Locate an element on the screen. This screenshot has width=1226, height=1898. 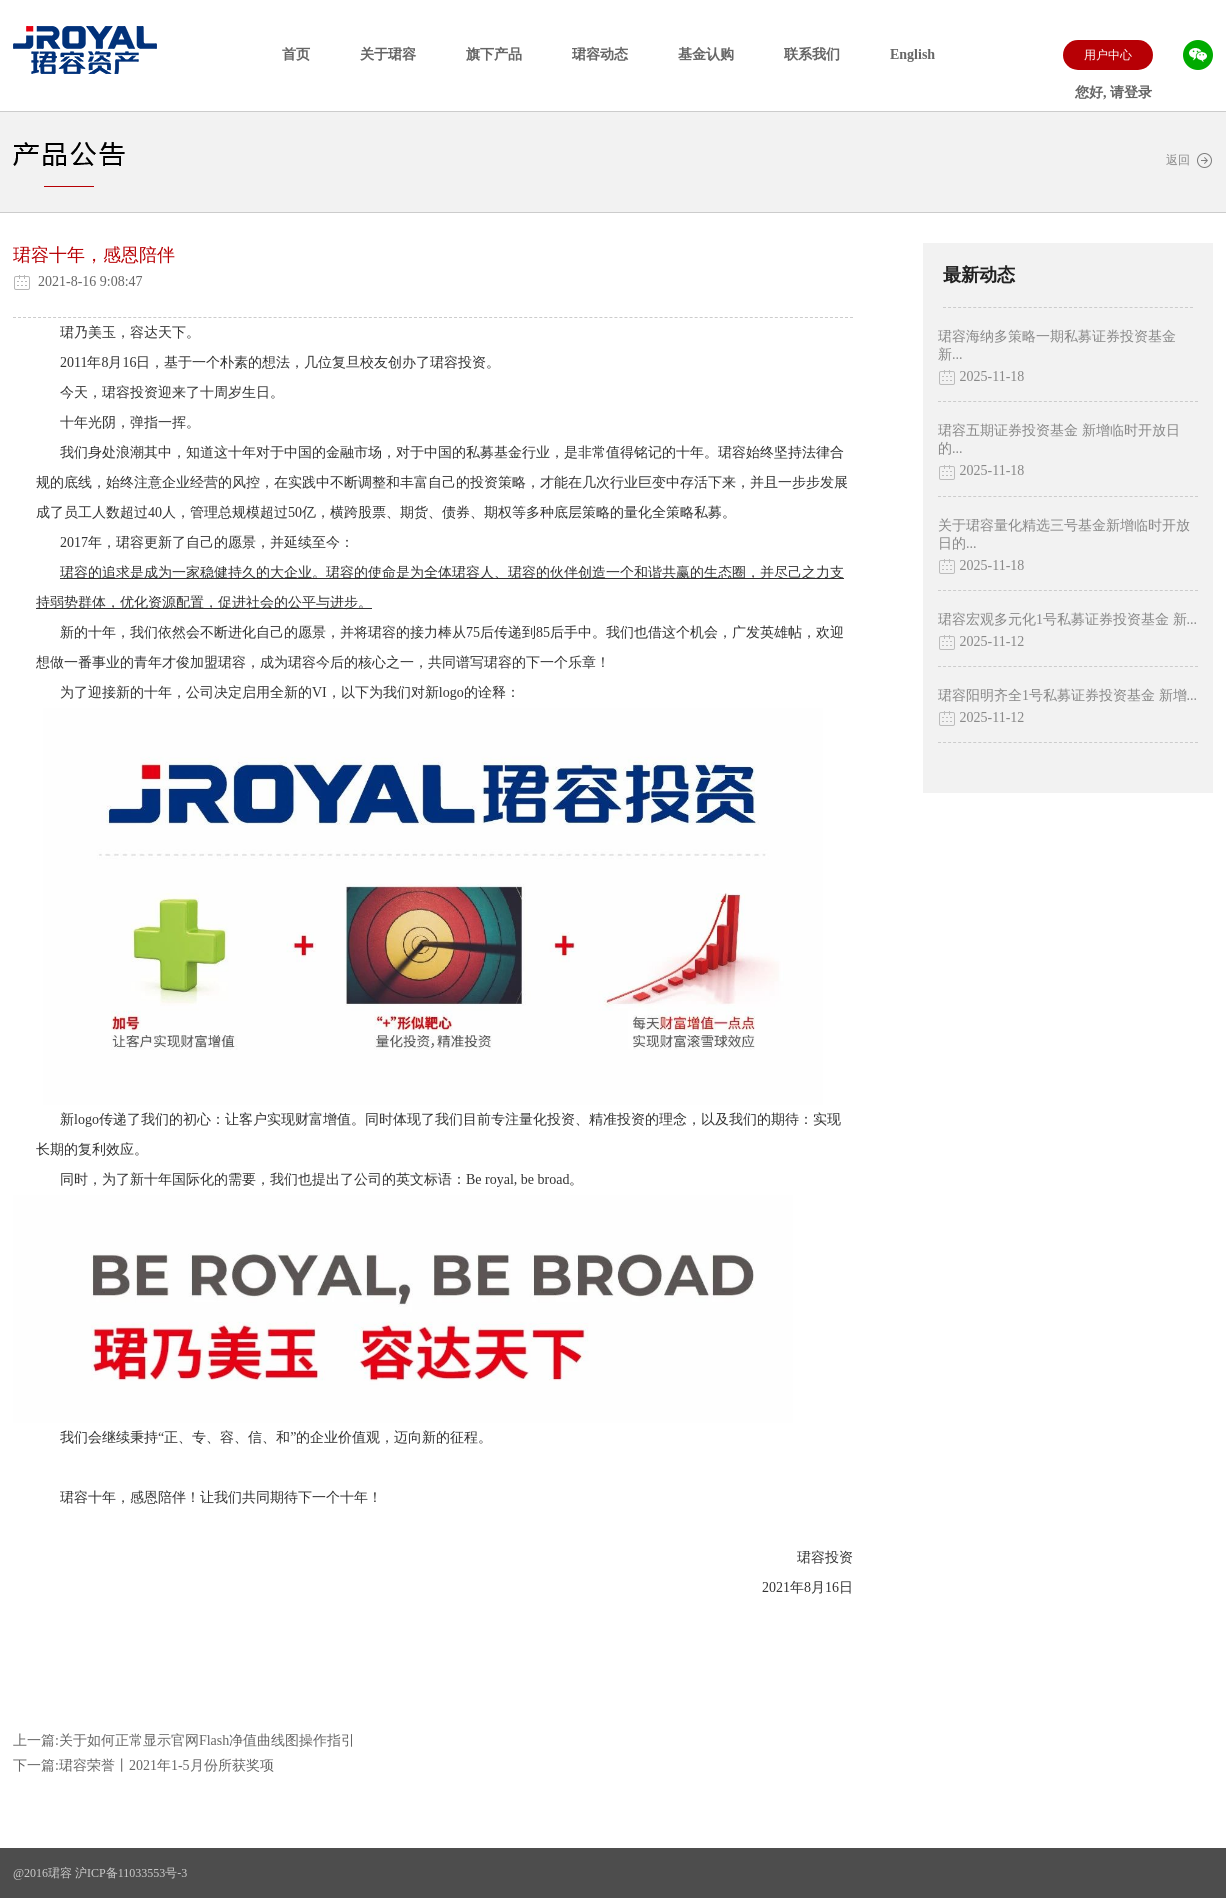
珺容海纳多策略一期私募证券投资基金 新... is located at coordinates (1057, 345).